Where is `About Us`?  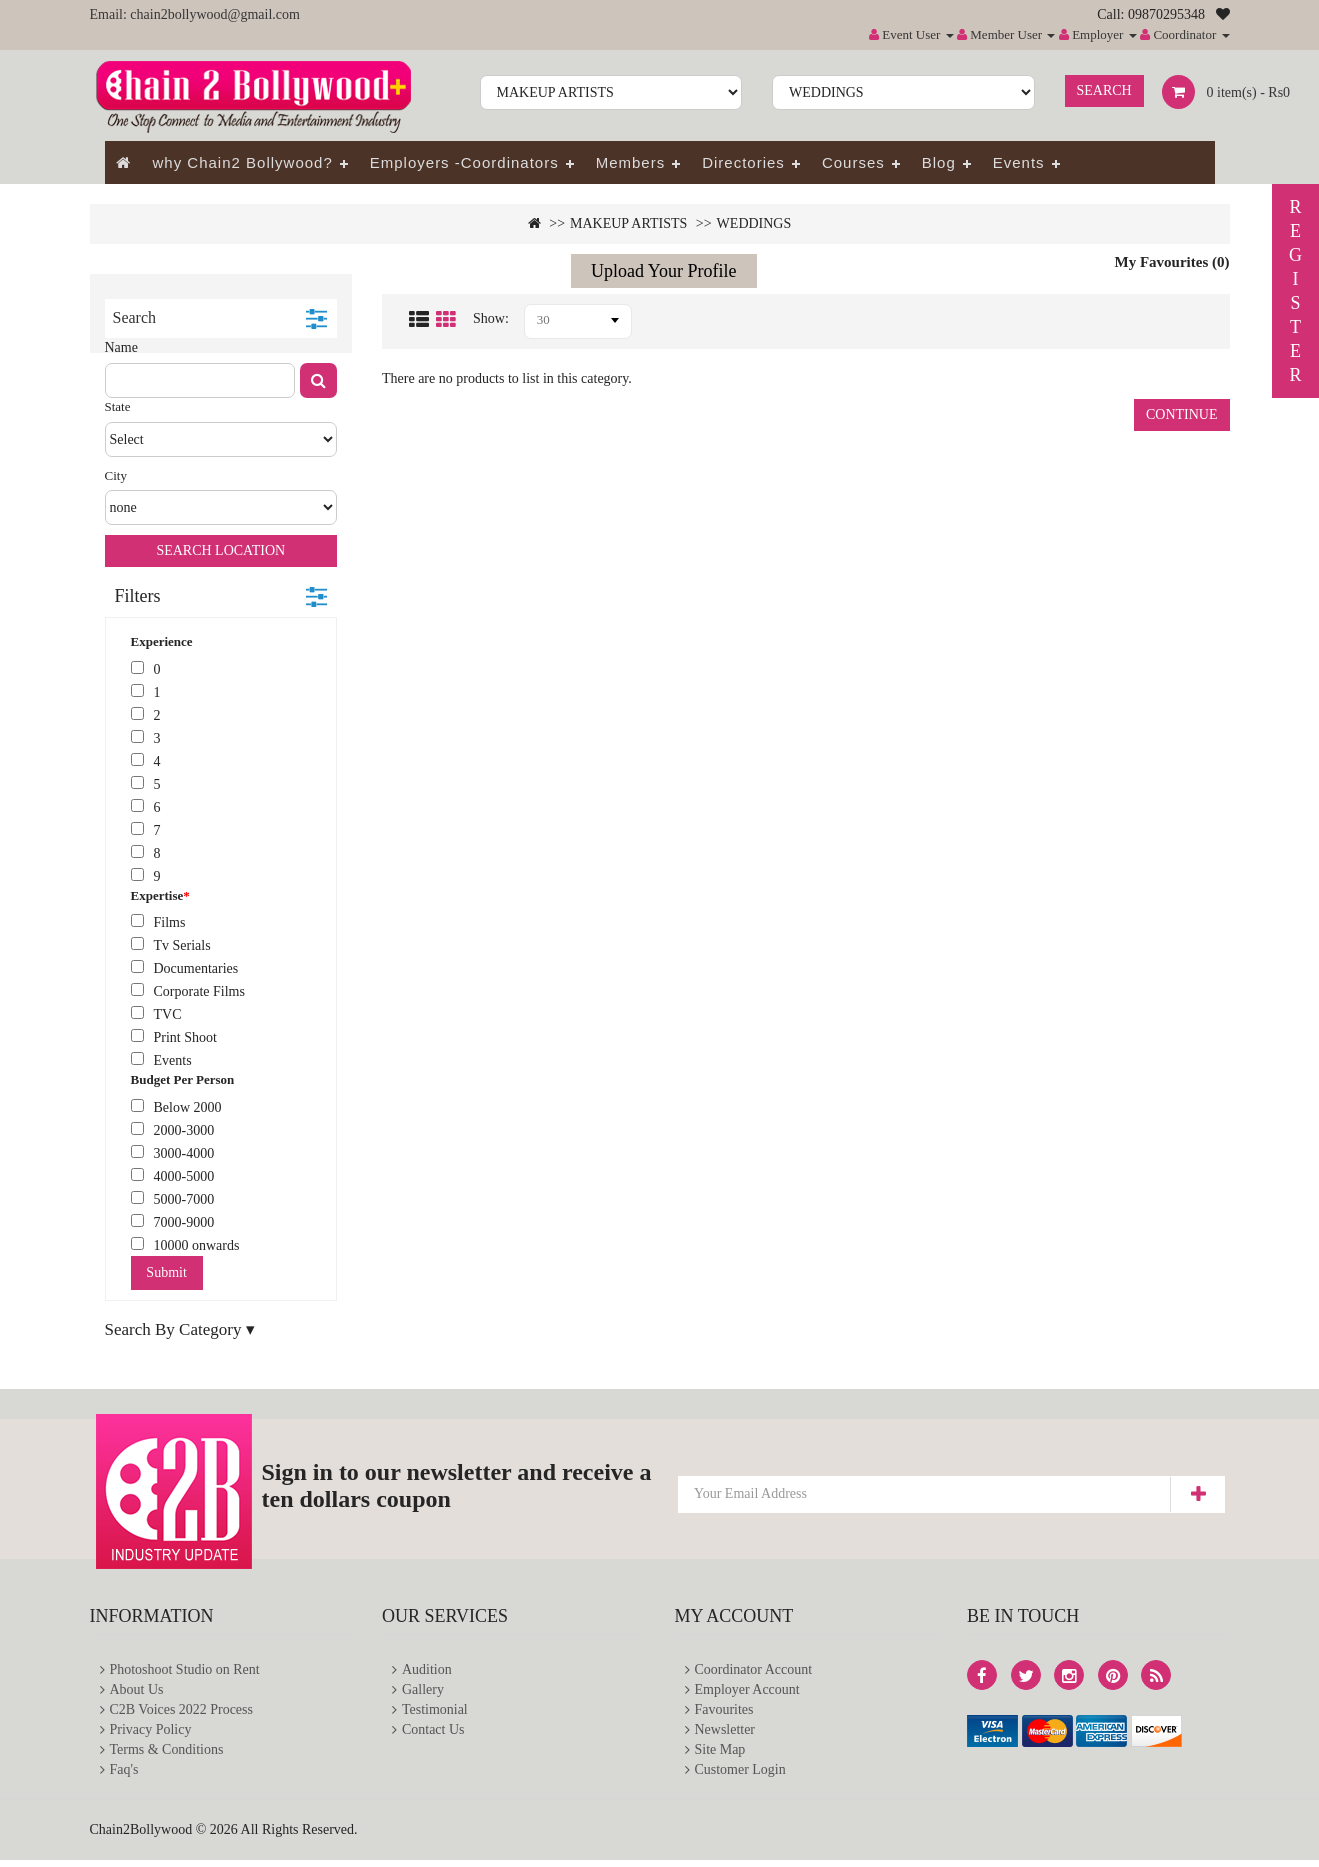
About Us is located at coordinates (137, 1691).